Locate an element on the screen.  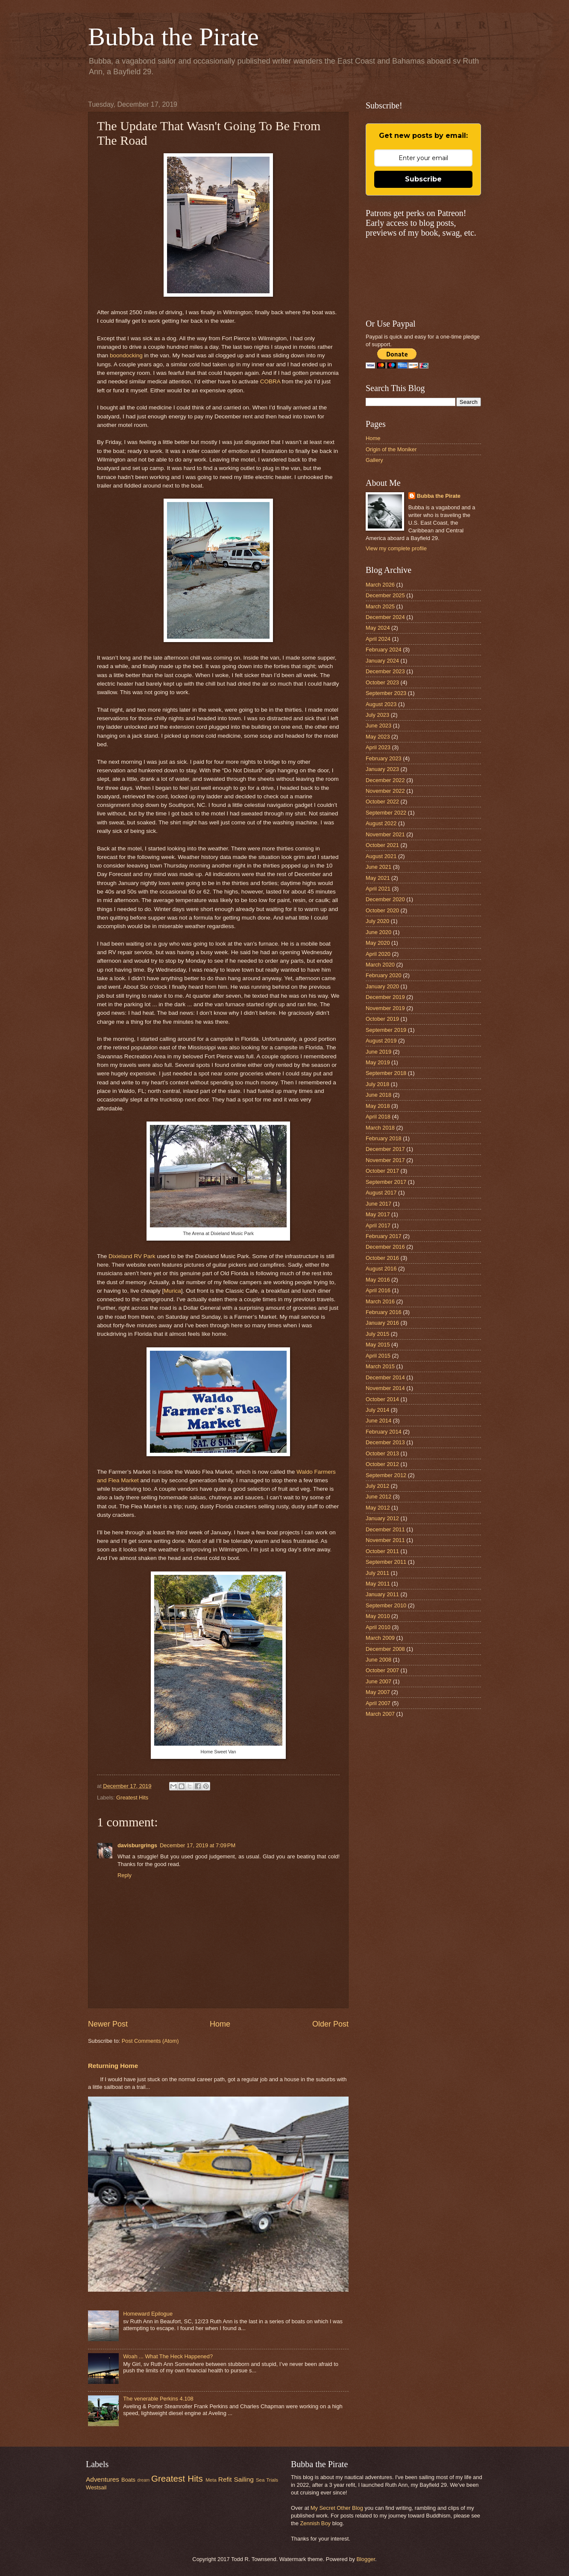
Sea Trials is located at coordinates (267, 2480).